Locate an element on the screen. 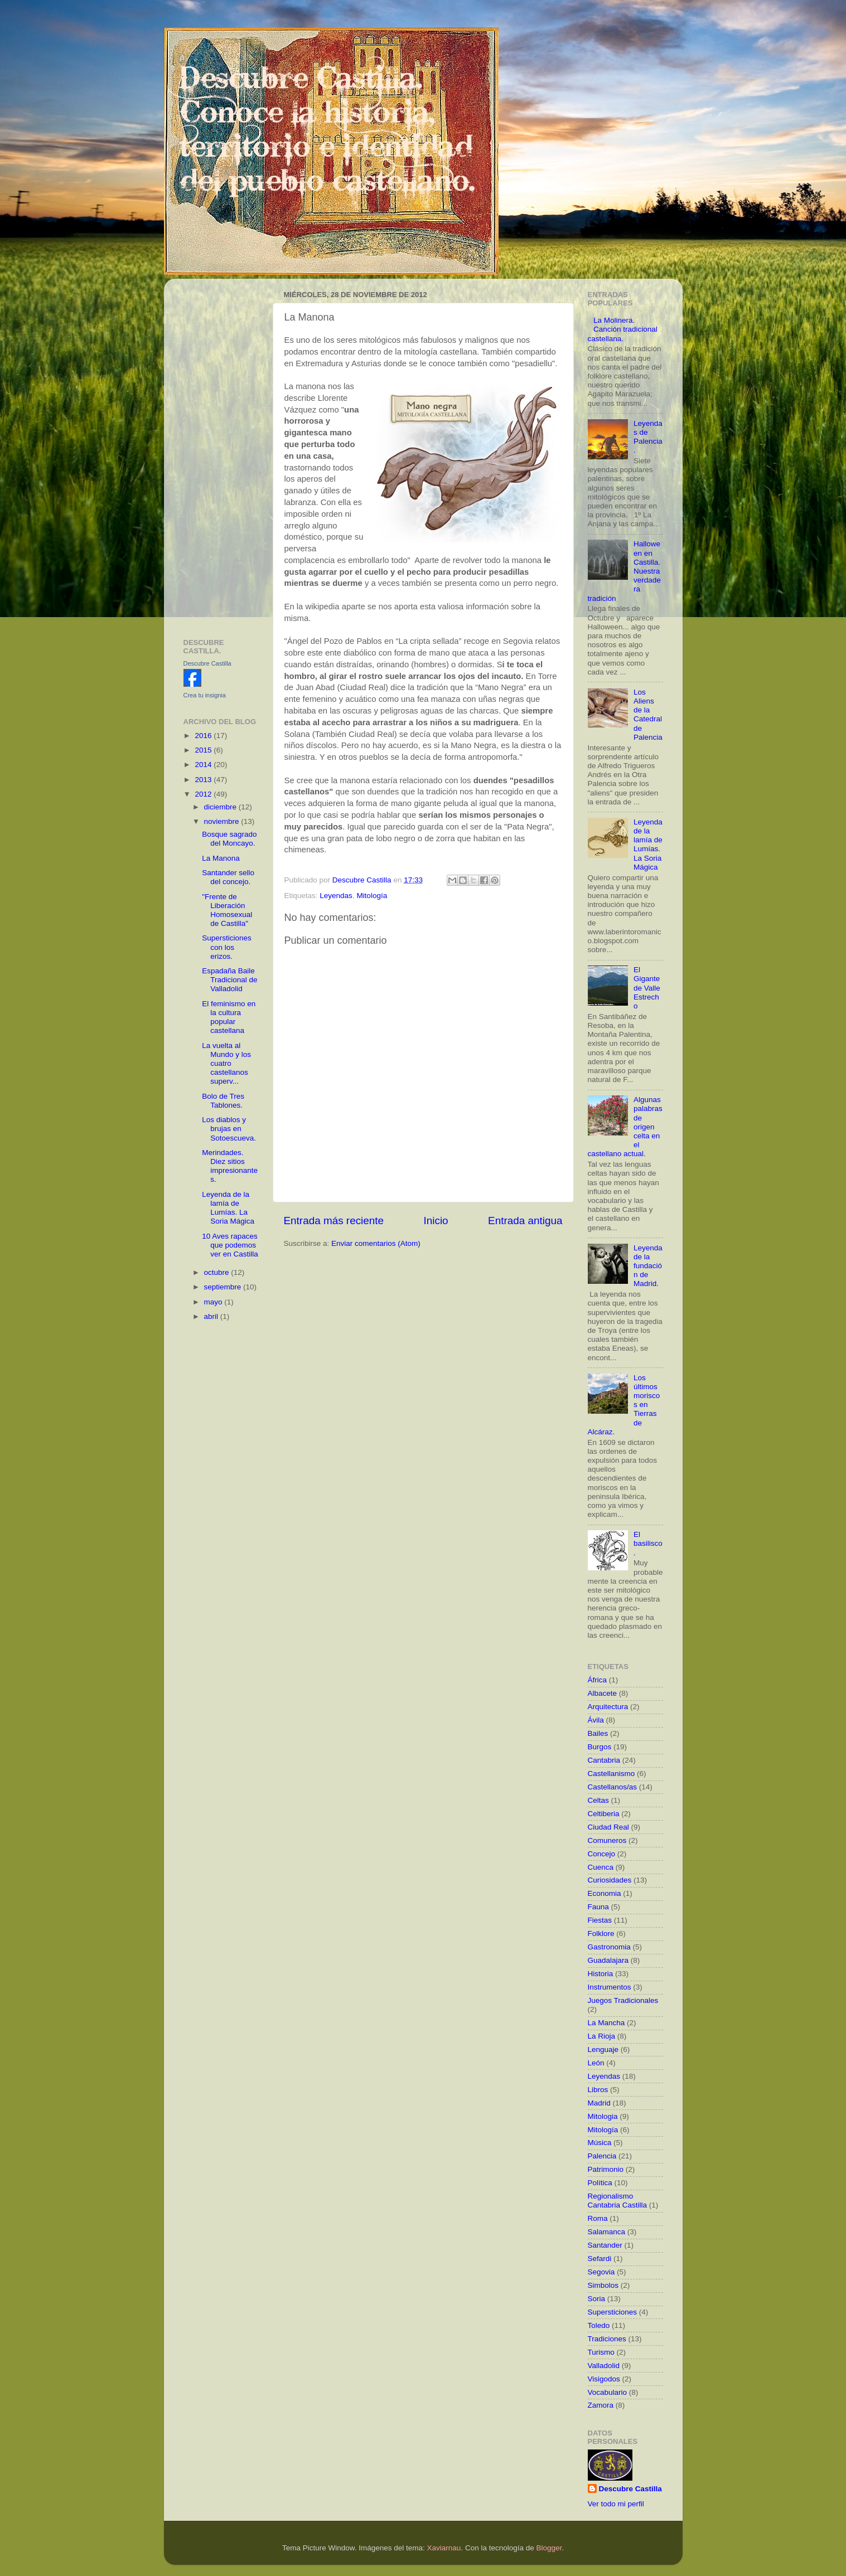 The image size is (846, 2576). octubre is located at coordinates (217, 1272).